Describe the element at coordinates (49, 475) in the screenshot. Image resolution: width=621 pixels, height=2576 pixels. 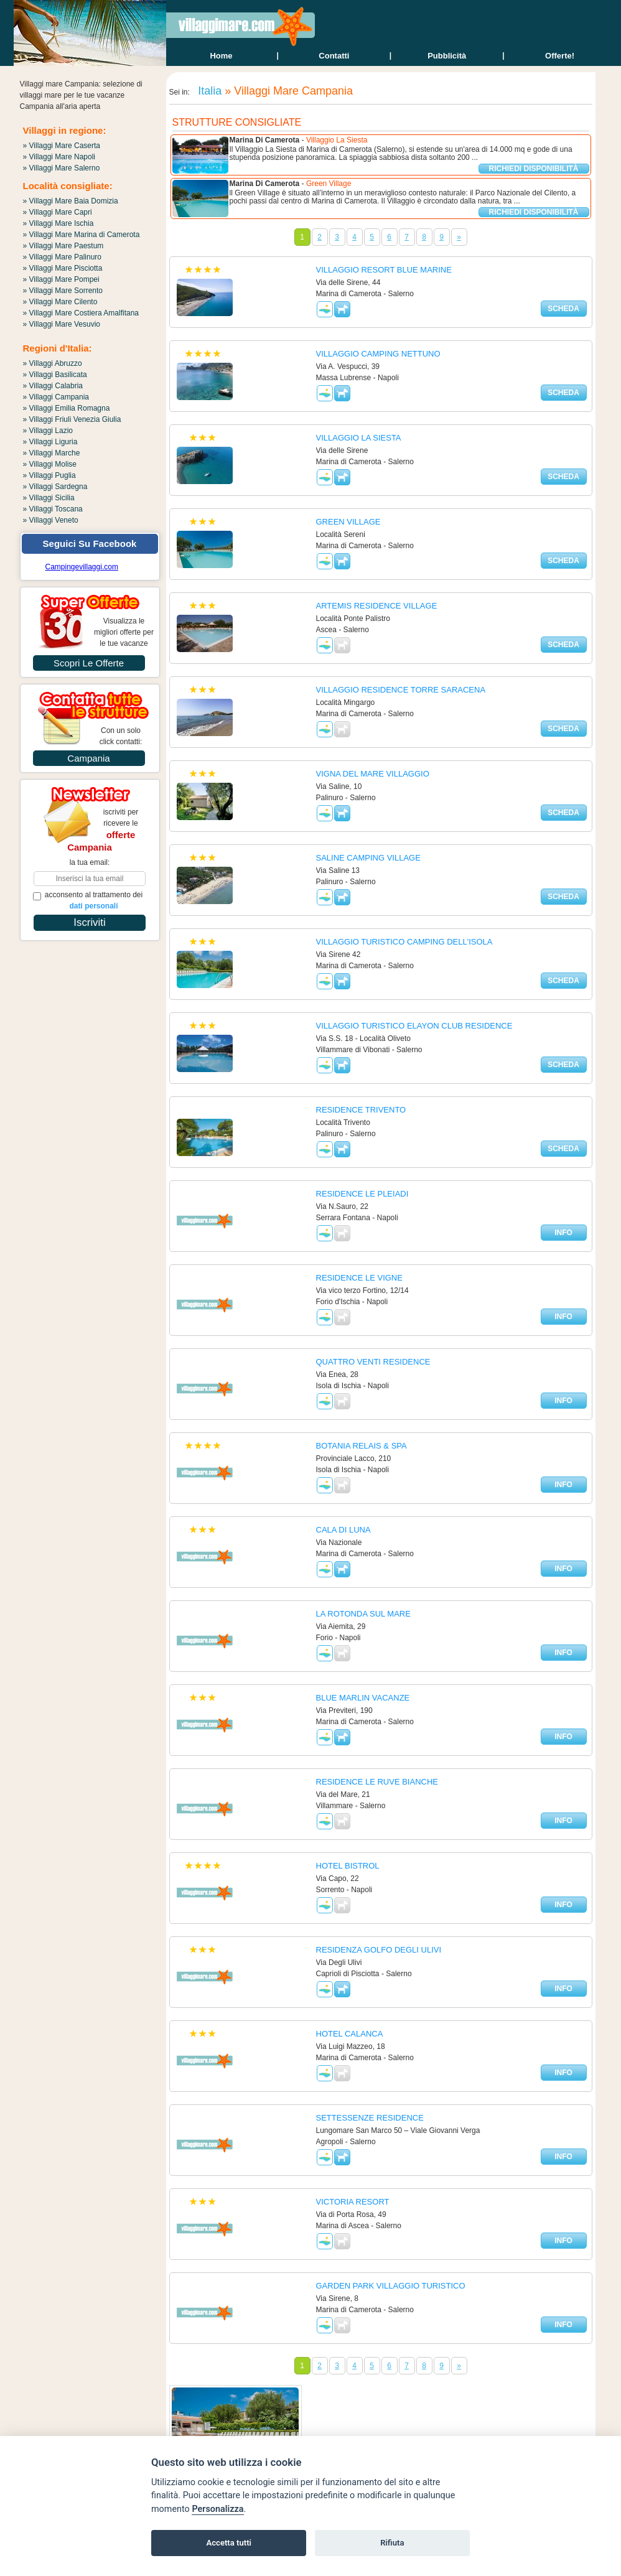
I see `» Villaggi Puglia` at that location.